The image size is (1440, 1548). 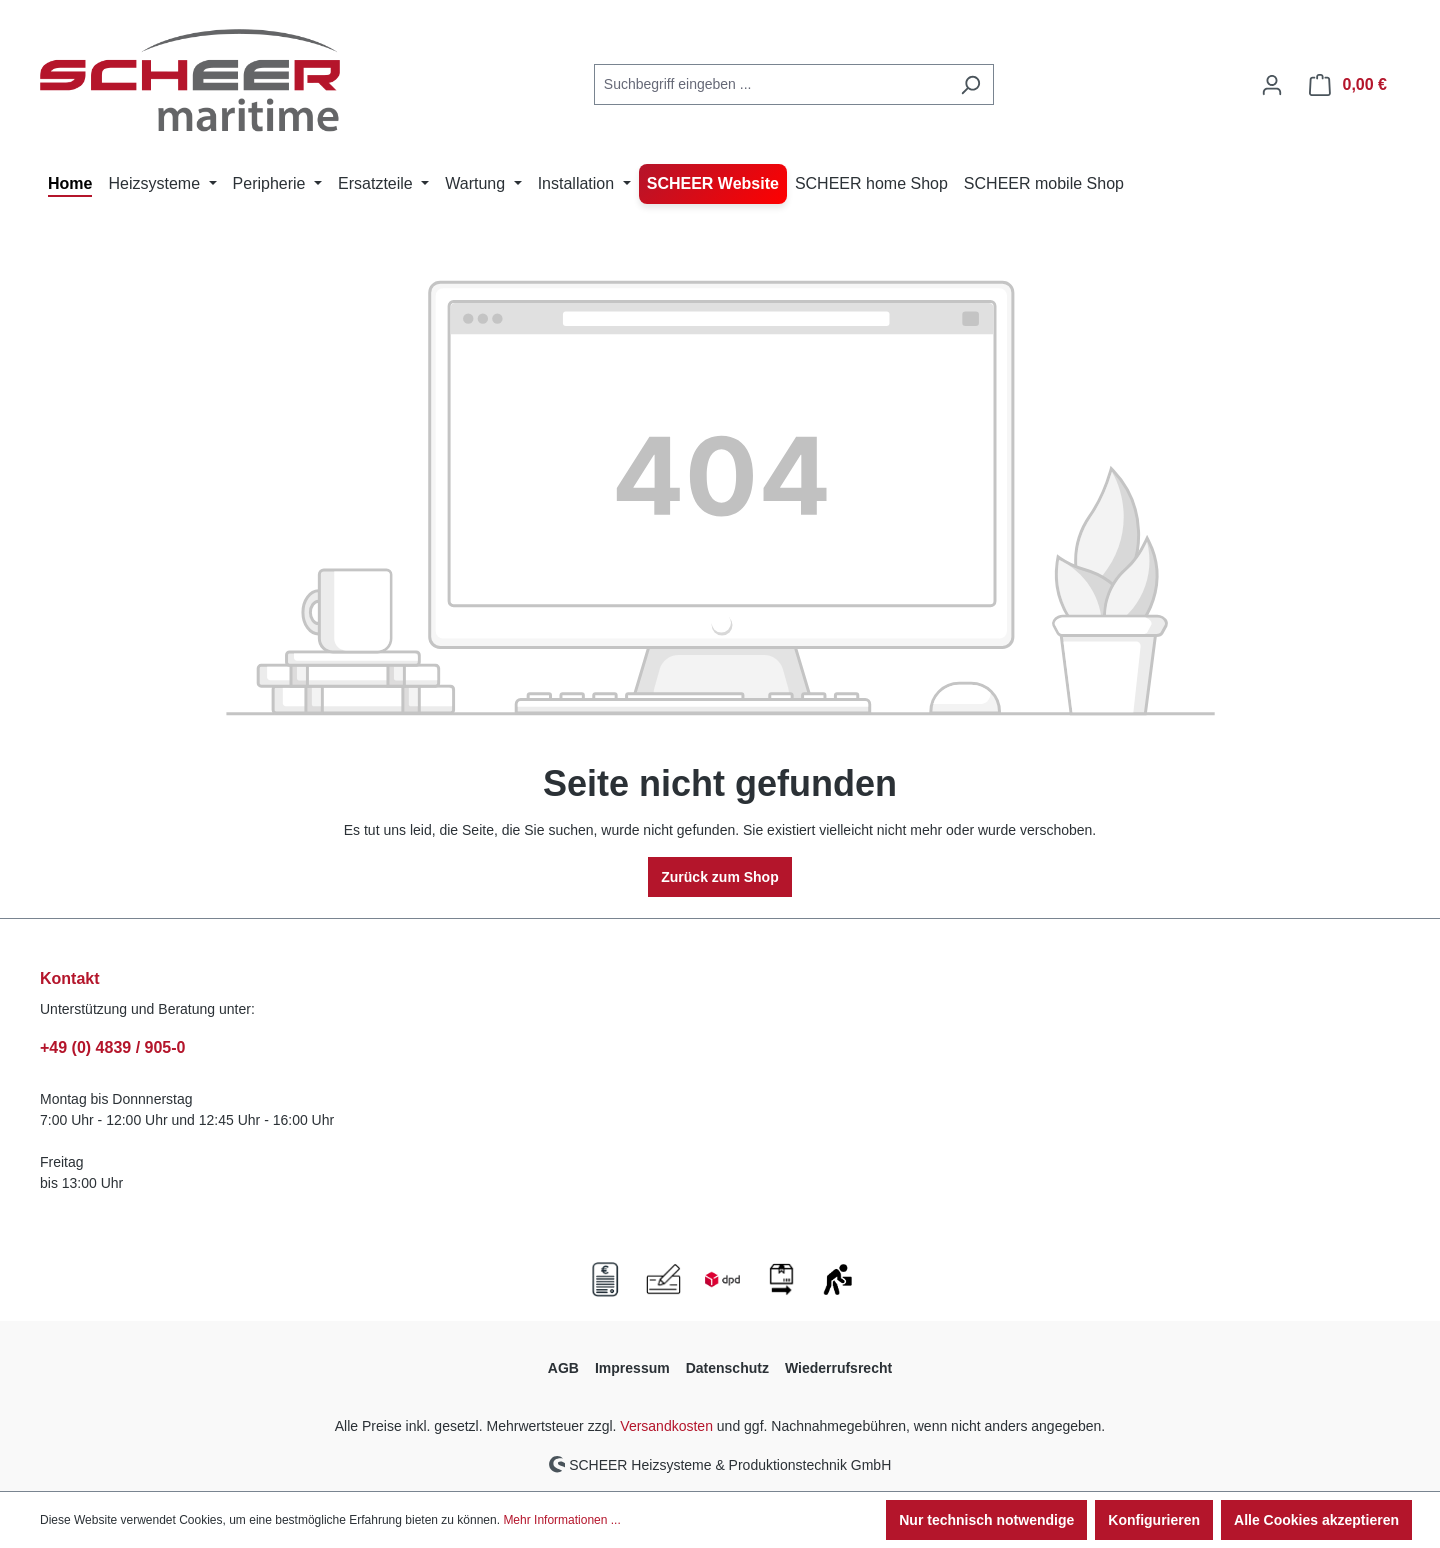 What do you see at coordinates (771, 84) in the screenshot?
I see `[combobox]` at bounding box center [771, 84].